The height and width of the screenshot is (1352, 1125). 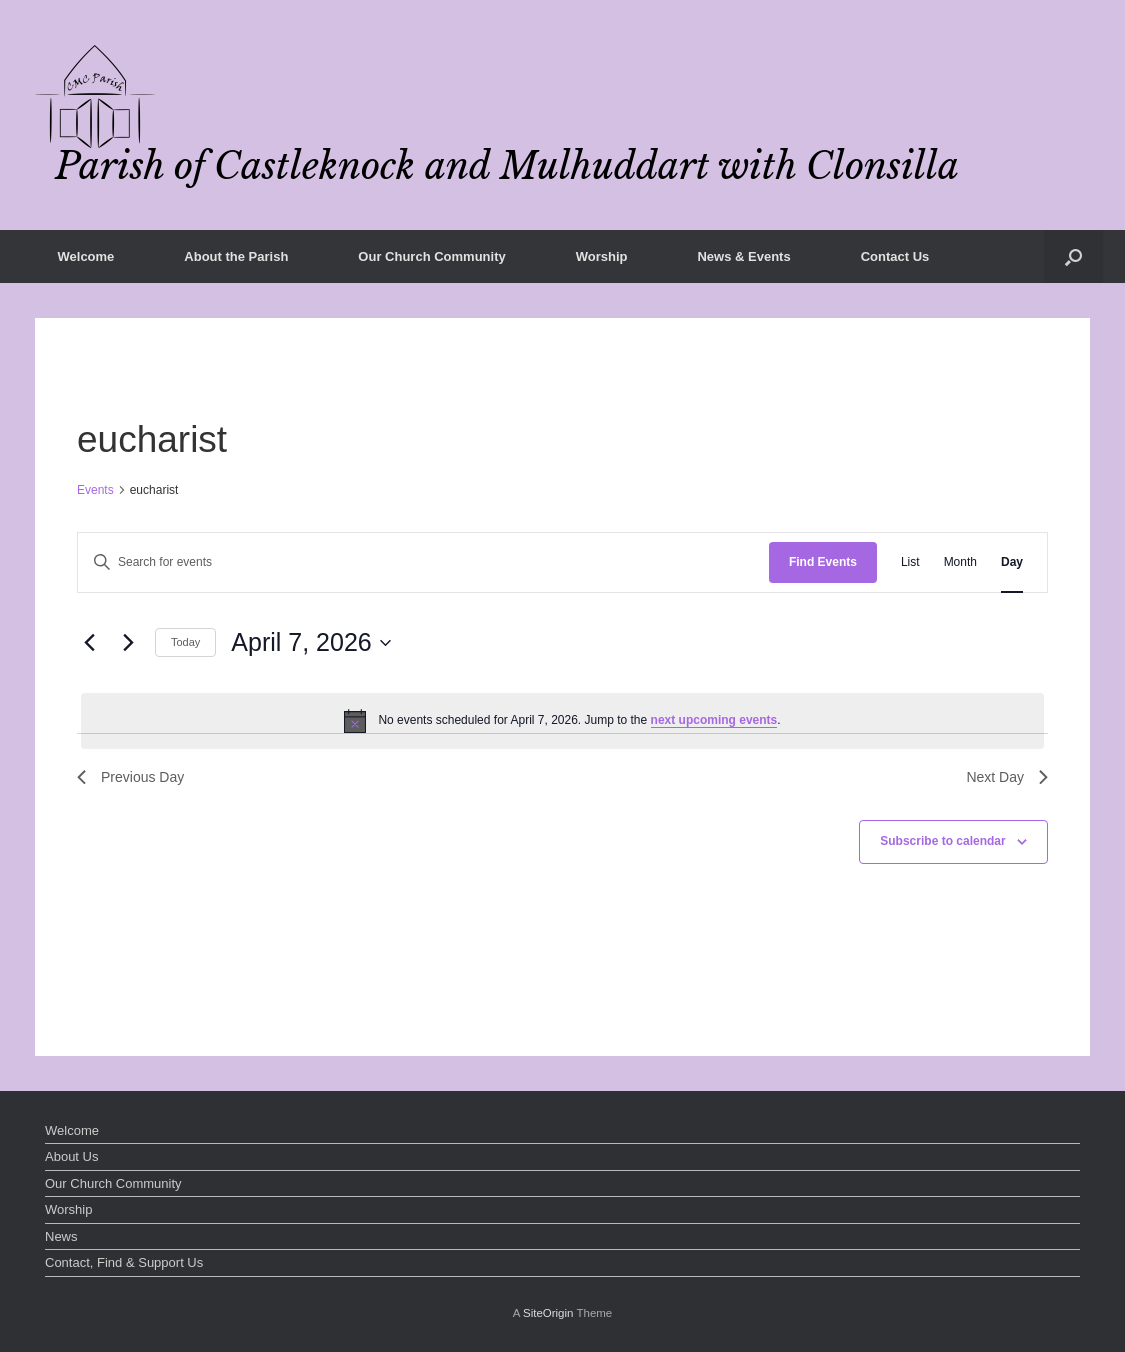 What do you see at coordinates (548, 1313) in the screenshot?
I see `SiteOrigin` at bounding box center [548, 1313].